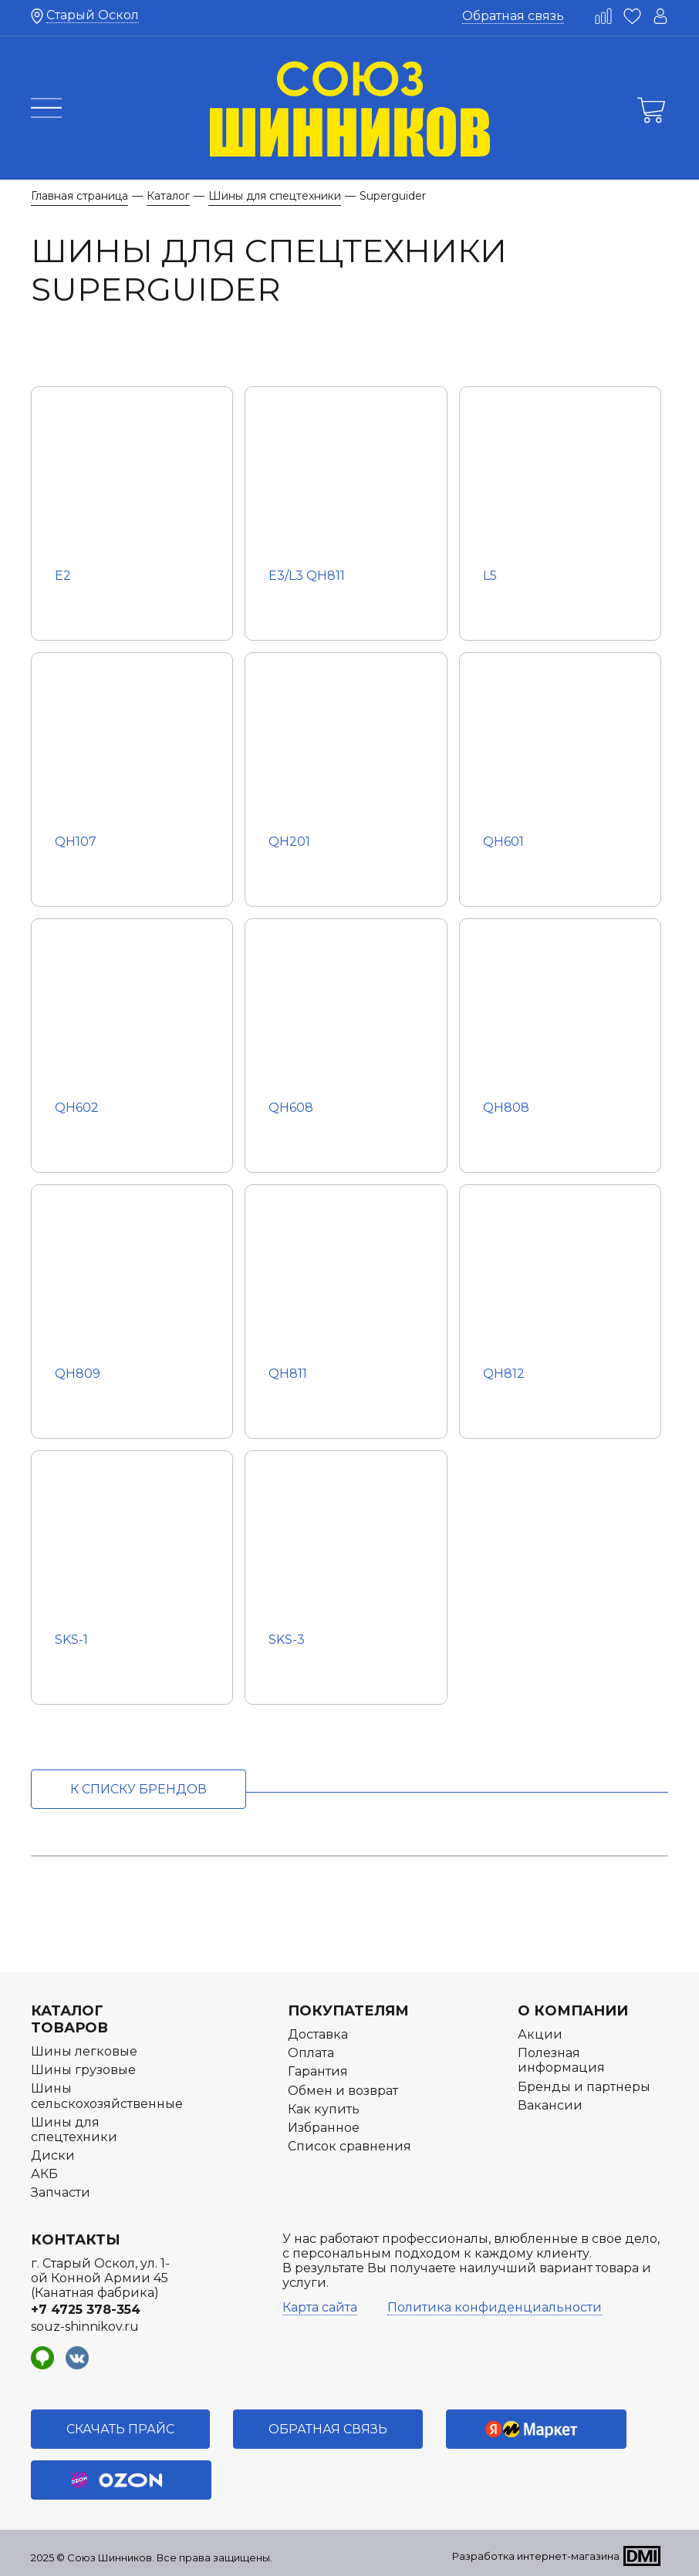 The height and width of the screenshot is (2576, 699). Describe the element at coordinates (85, 2326) in the screenshot. I see `souz-shinnikov.ru` at that location.